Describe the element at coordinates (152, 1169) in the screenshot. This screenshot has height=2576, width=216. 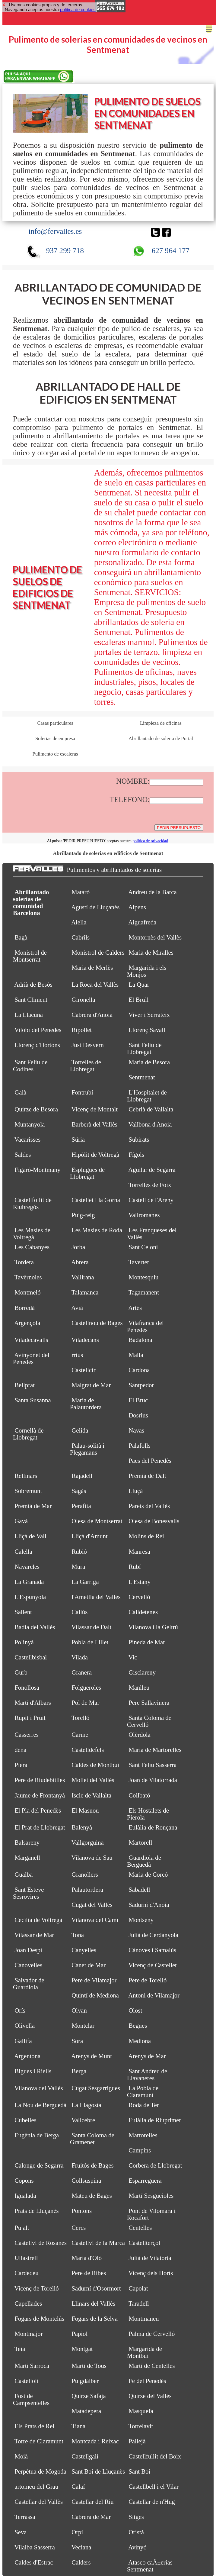
I see `Aguilar de Segarra` at that location.